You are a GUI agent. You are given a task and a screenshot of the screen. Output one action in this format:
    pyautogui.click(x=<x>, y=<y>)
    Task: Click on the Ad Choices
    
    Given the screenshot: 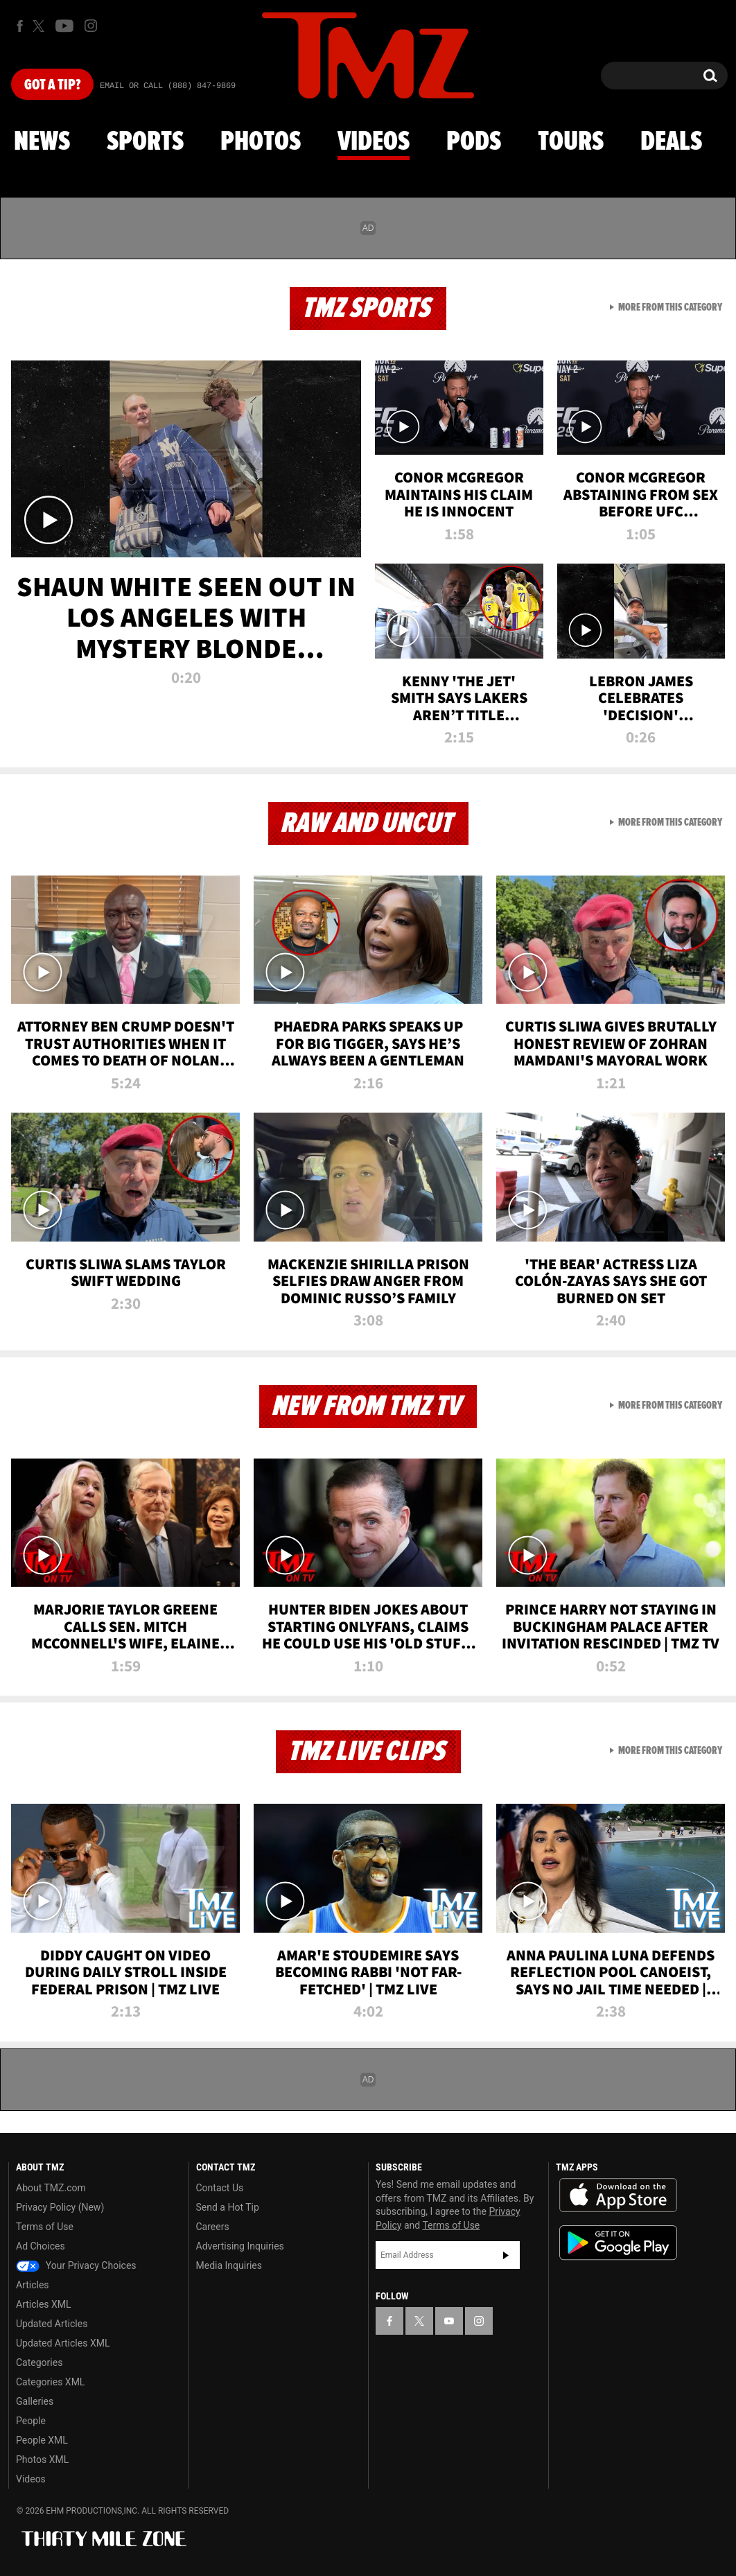 What is the action you would take?
    pyautogui.click(x=40, y=2246)
    